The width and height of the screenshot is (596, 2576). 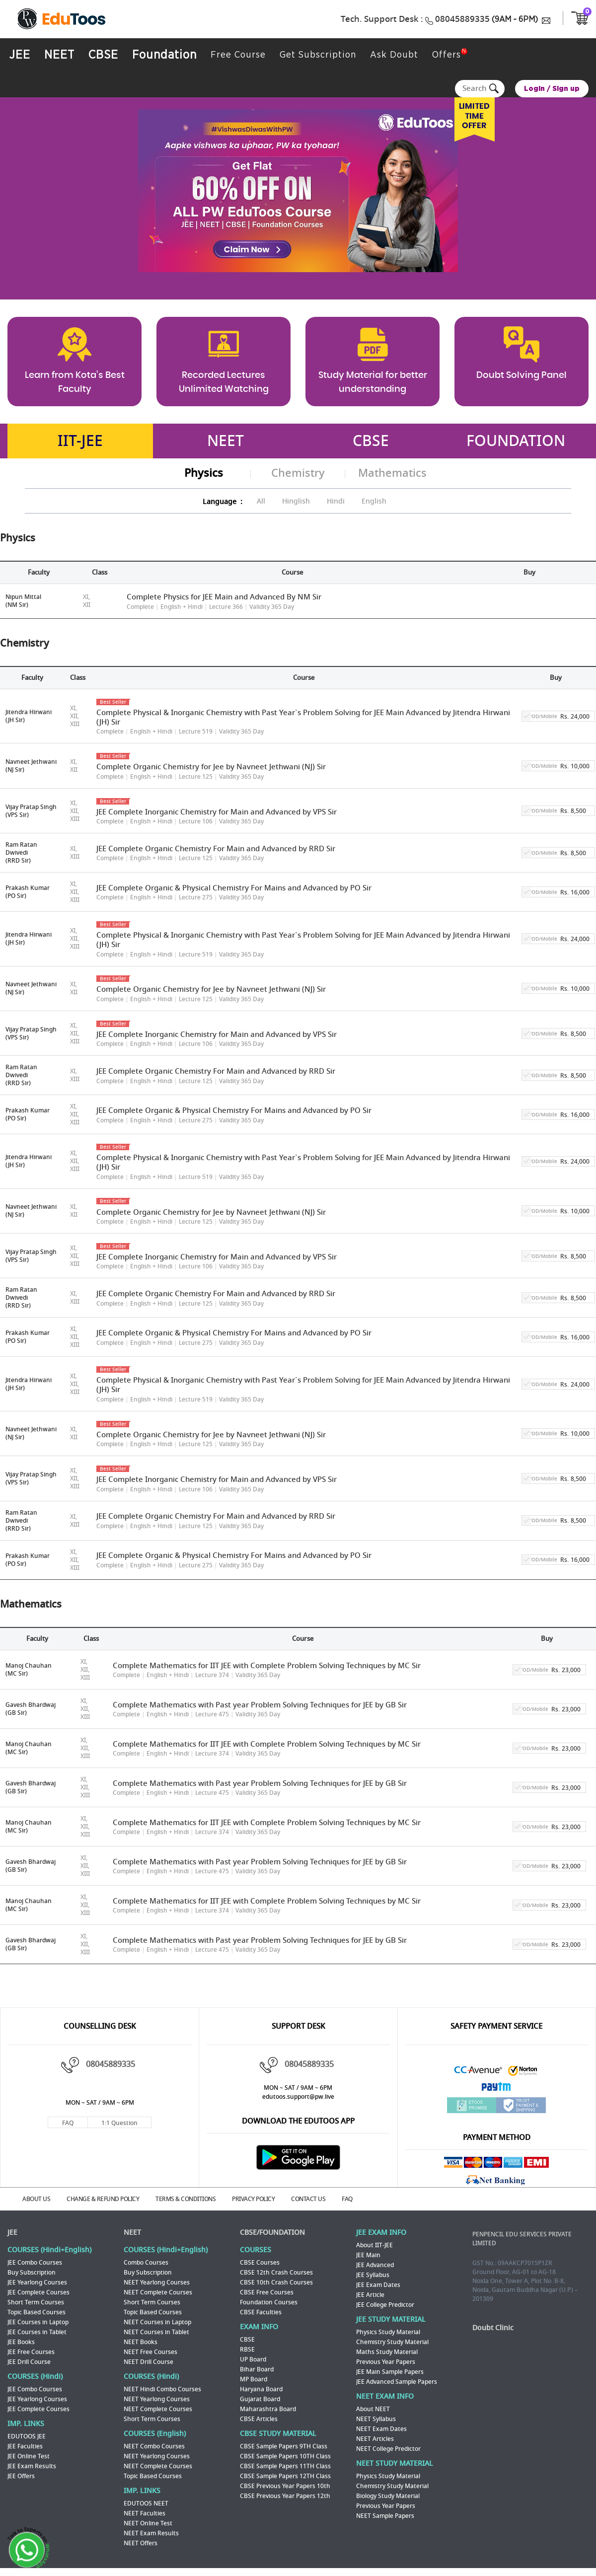 What do you see at coordinates (375, 2265) in the screenshot?
I see `JEE Advanced` at bounding box center [375, 2265].